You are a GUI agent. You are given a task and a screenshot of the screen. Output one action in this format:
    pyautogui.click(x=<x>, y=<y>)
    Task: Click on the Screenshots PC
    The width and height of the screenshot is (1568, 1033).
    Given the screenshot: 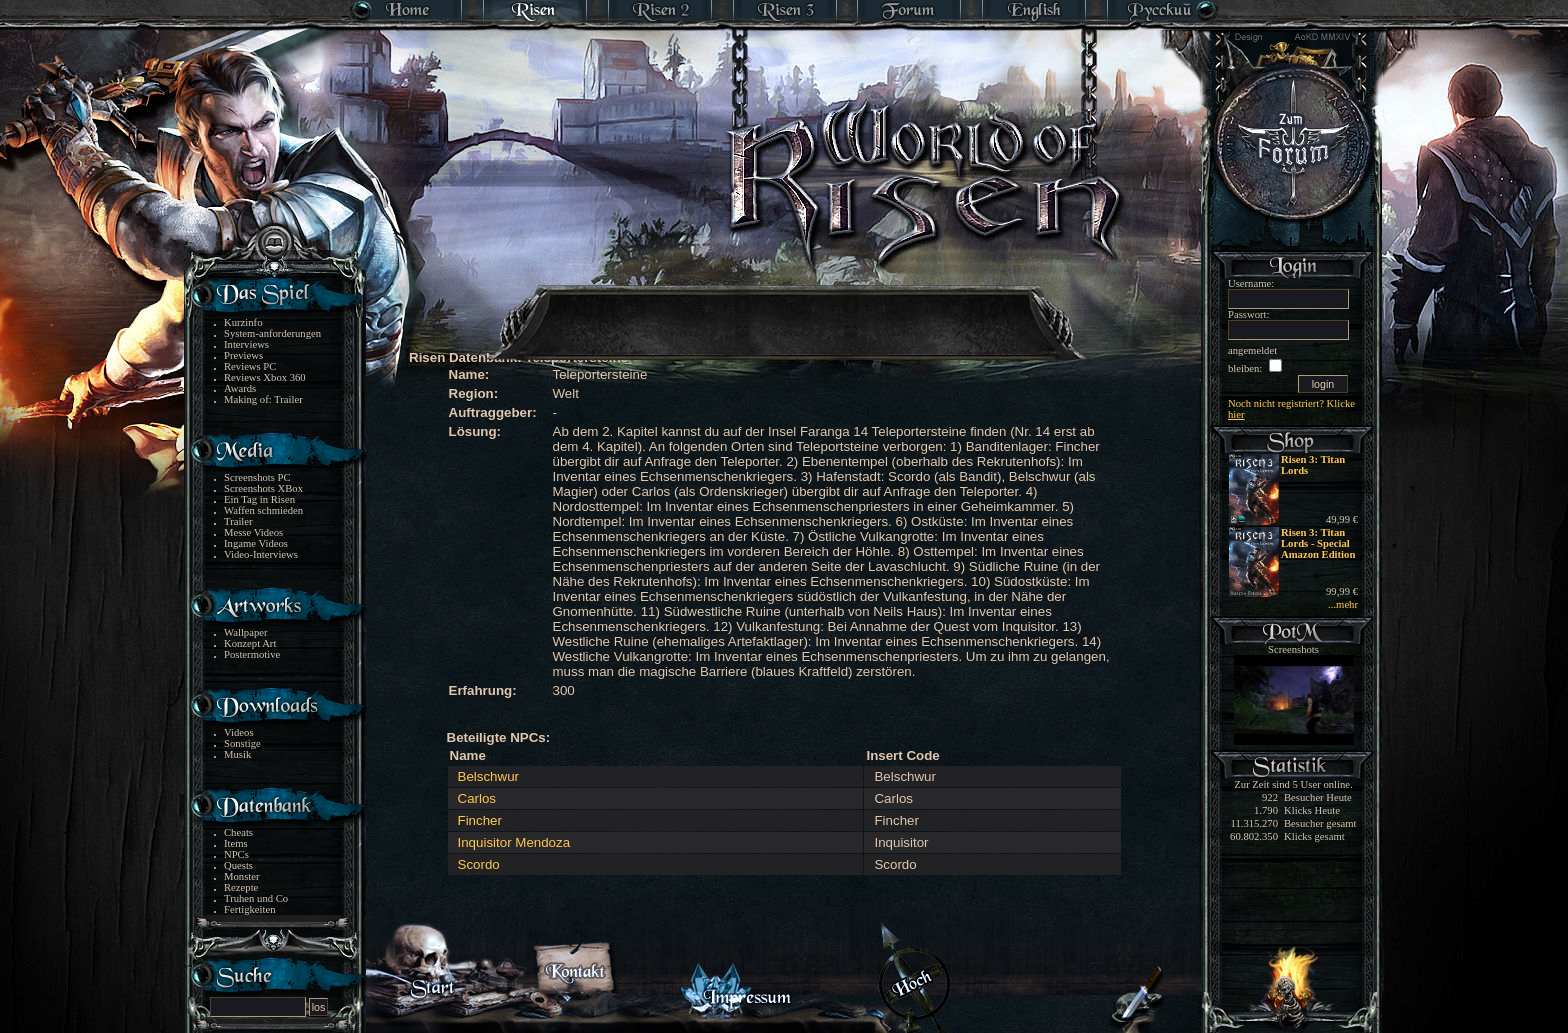 What is the action you would take?
    pyautogui.click(x=257, y=477)
    